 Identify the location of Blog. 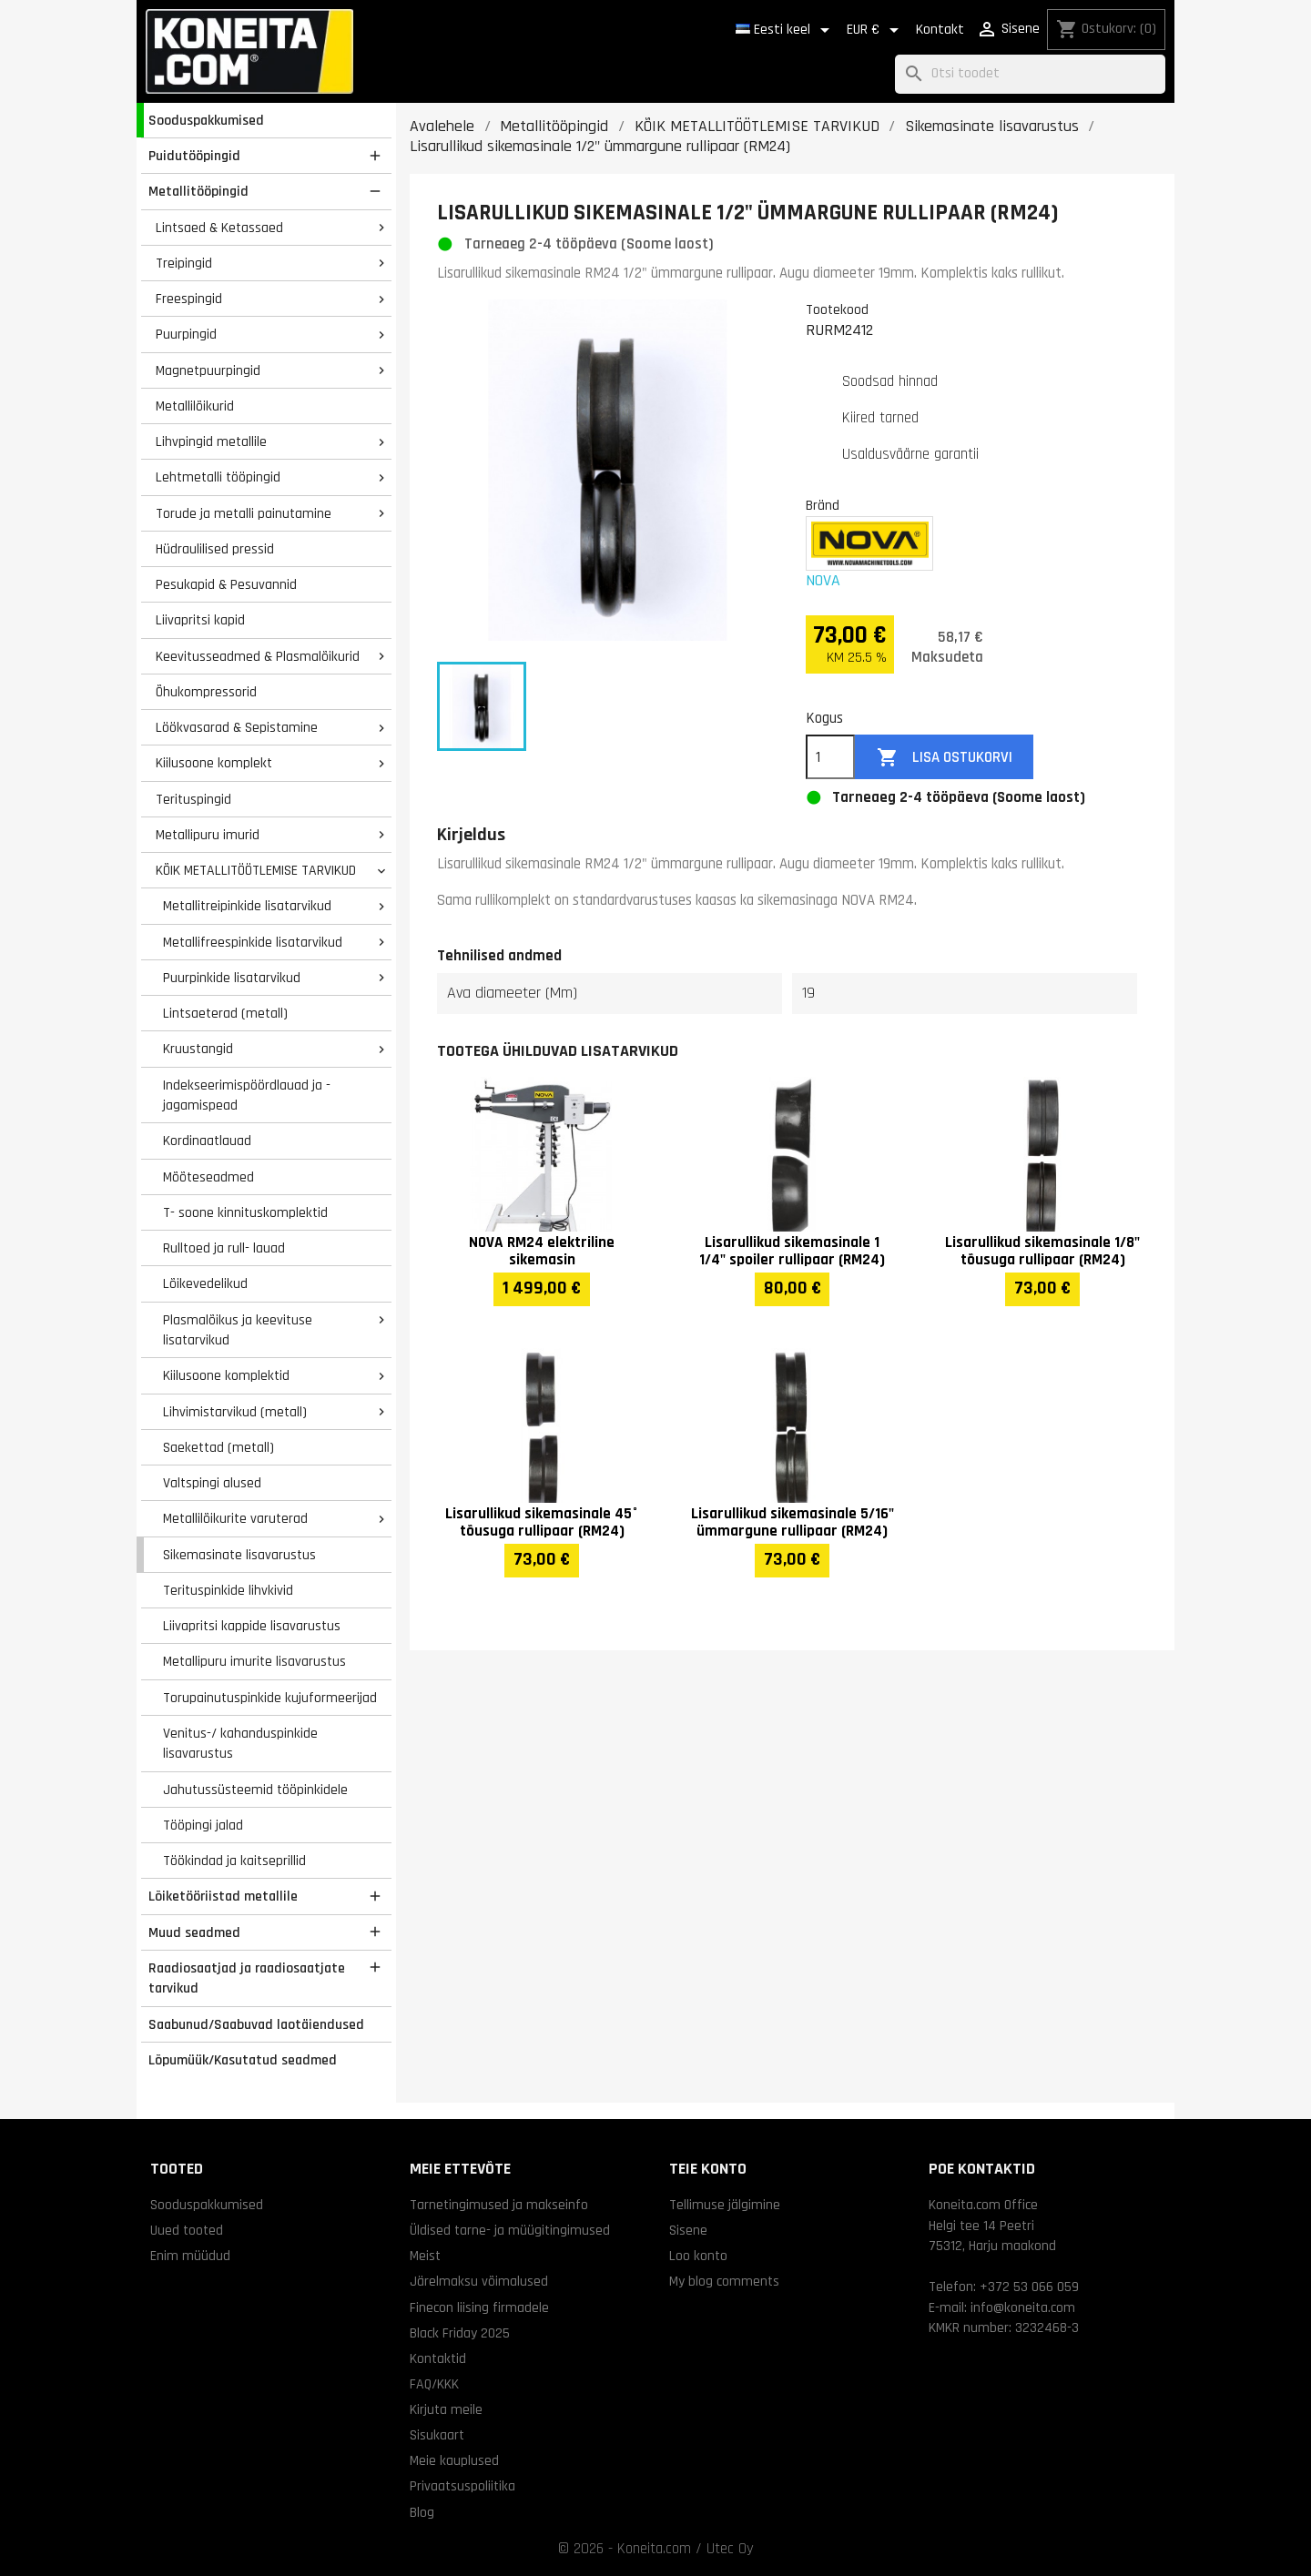
(422, 2512).